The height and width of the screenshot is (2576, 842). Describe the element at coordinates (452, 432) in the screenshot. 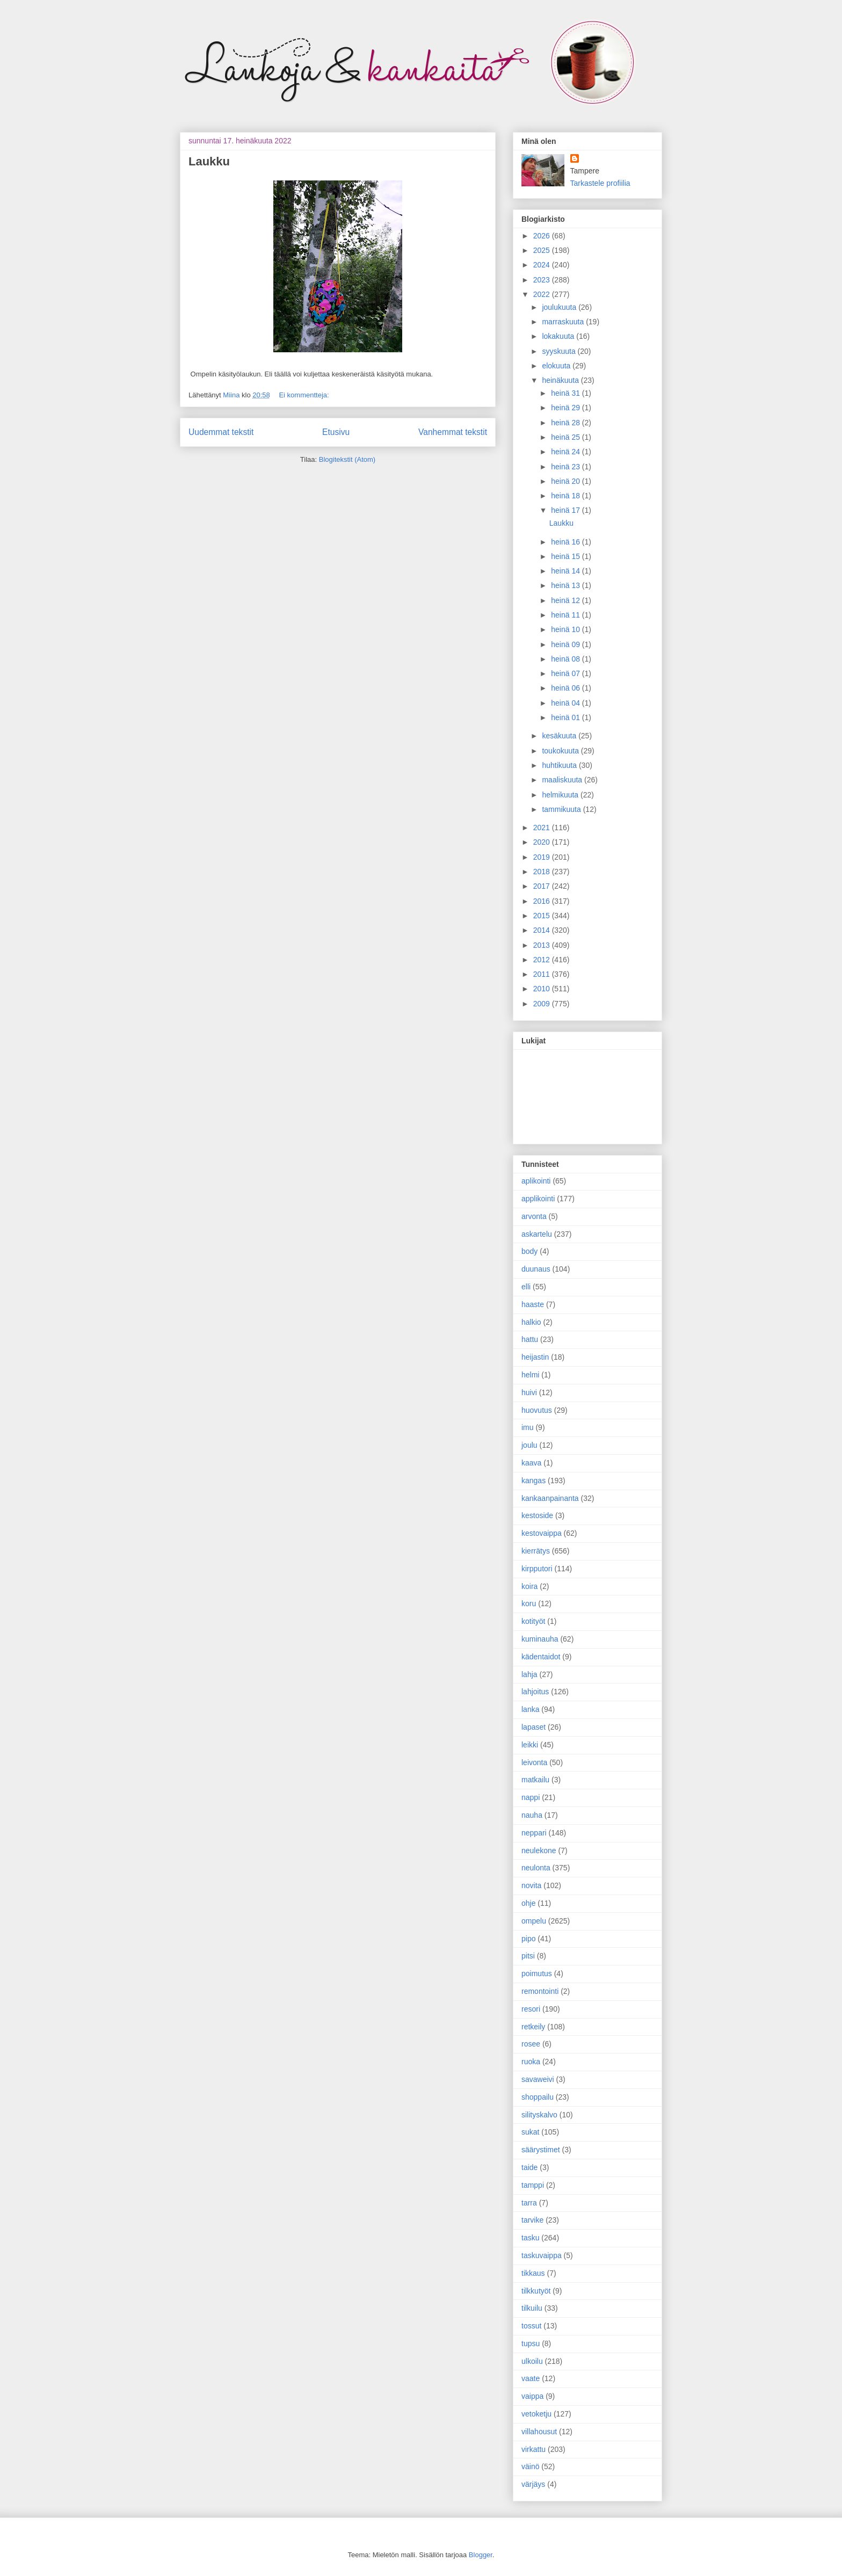

I see `Vanhemmat tekstit` at that location.